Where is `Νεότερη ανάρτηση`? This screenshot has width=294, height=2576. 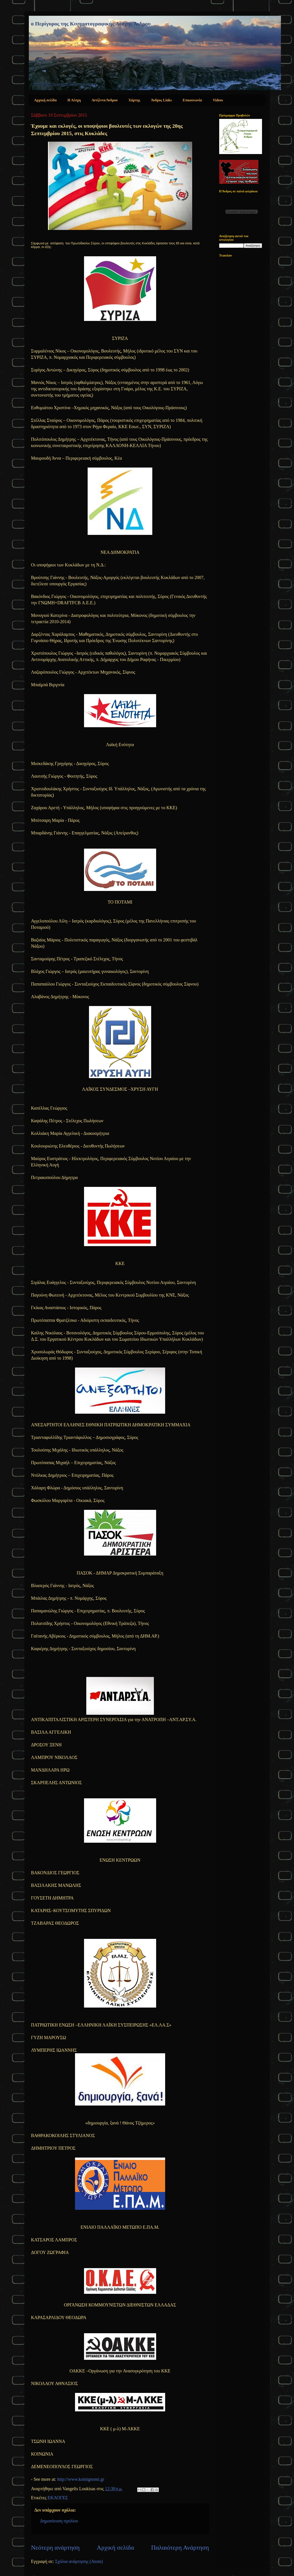
Νεότερη ανάρτηση is located at coordinates (55, 2547).